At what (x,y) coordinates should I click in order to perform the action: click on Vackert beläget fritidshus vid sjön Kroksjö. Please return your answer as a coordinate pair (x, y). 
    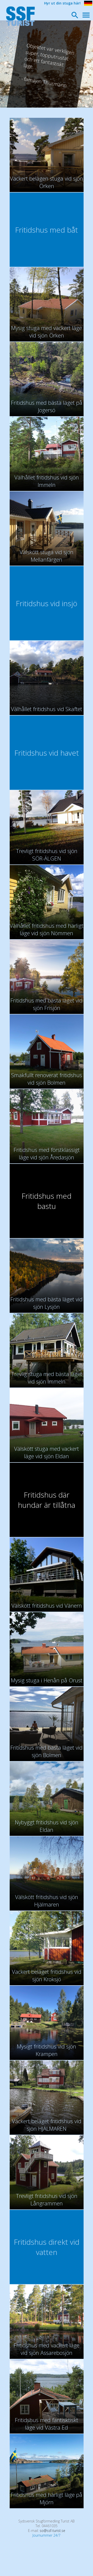
    Looking at the image, I should click on (46, 1975).